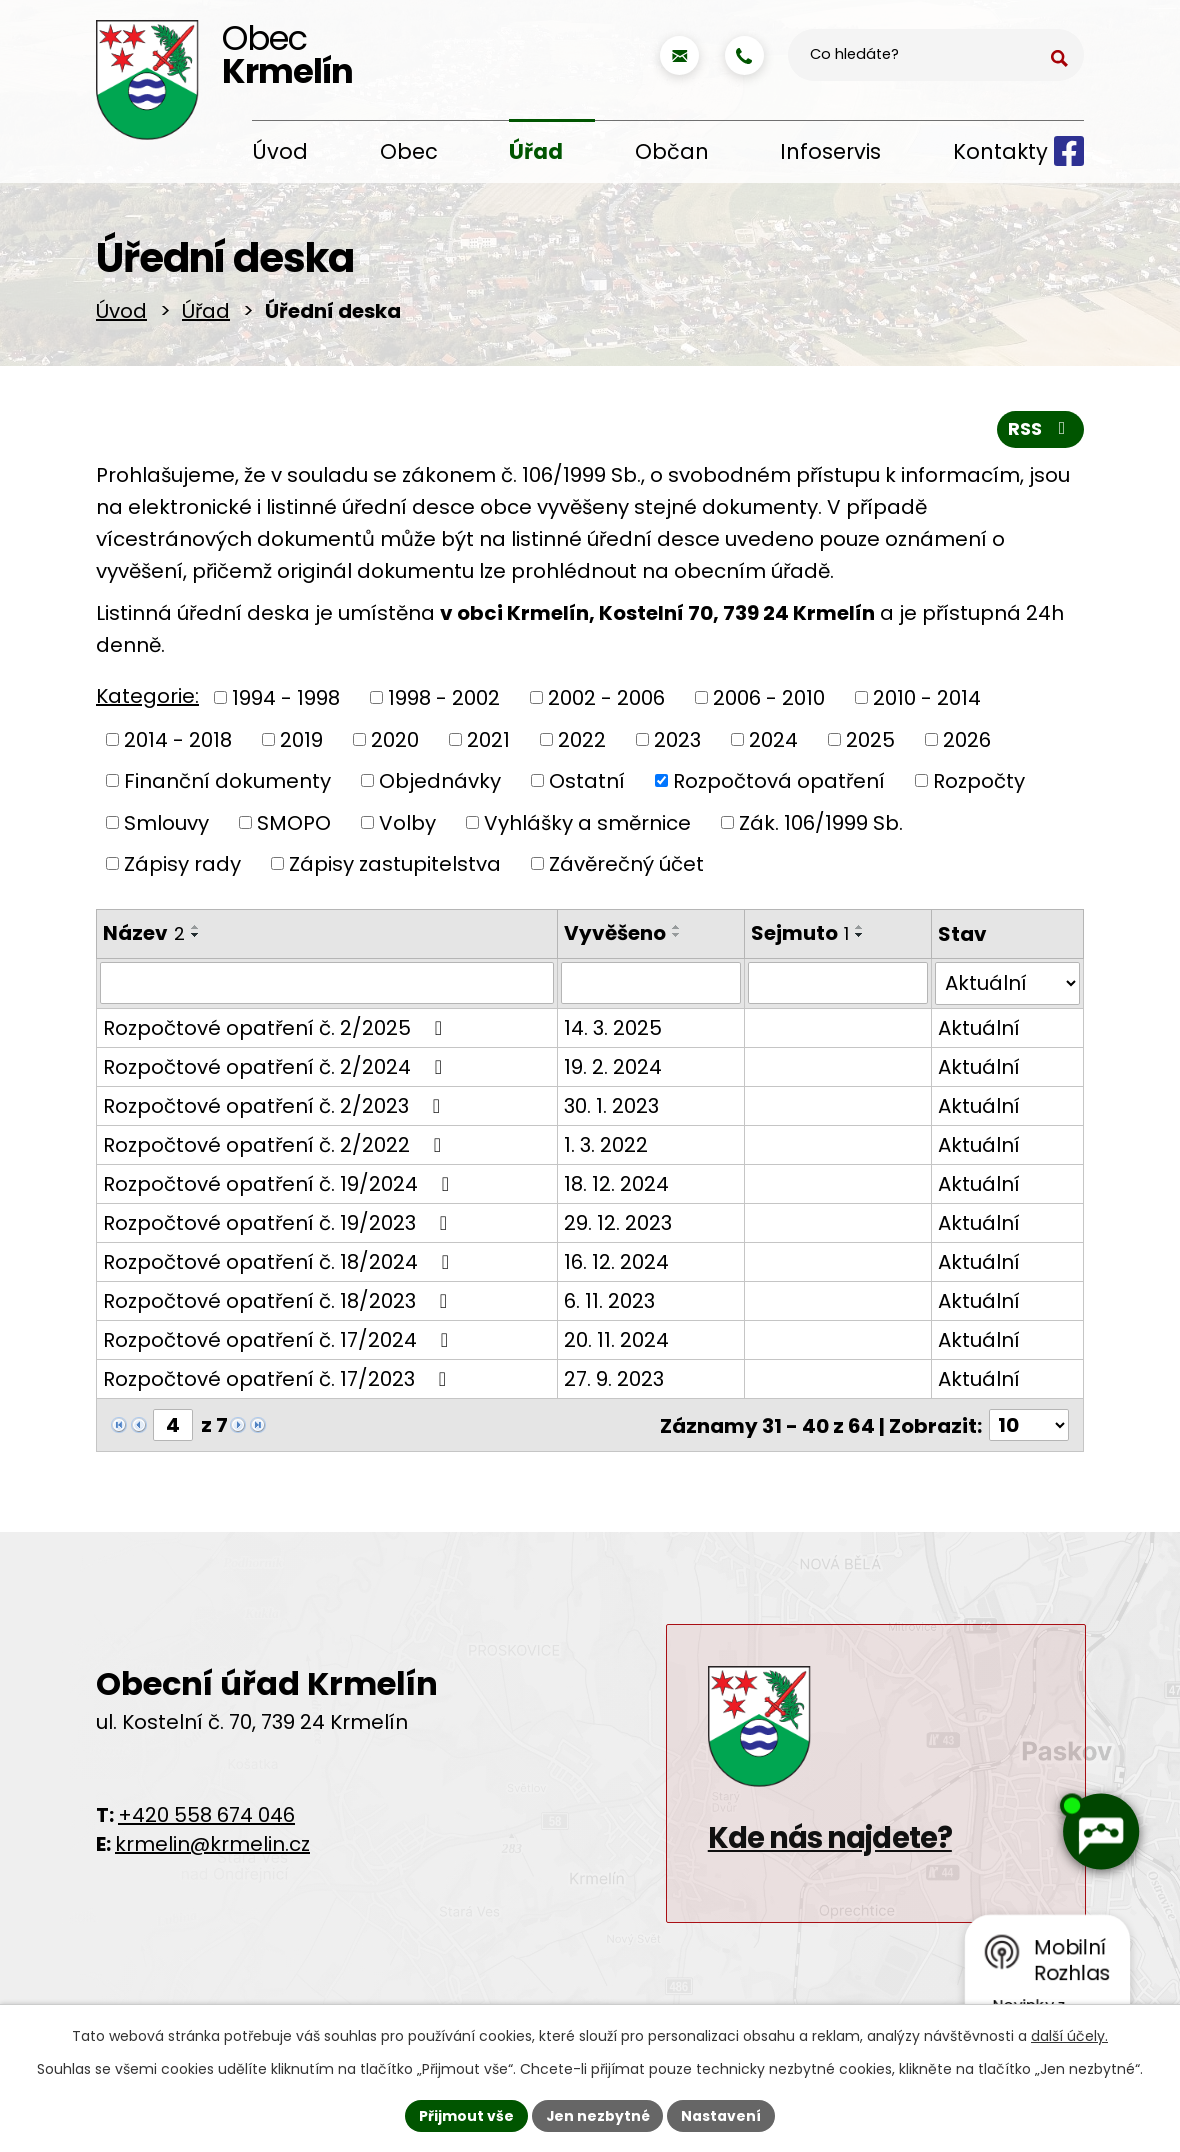  Describe the element at coordinates (615, 1187) in the screenshot. I see `18. 12. 2024` at that location.